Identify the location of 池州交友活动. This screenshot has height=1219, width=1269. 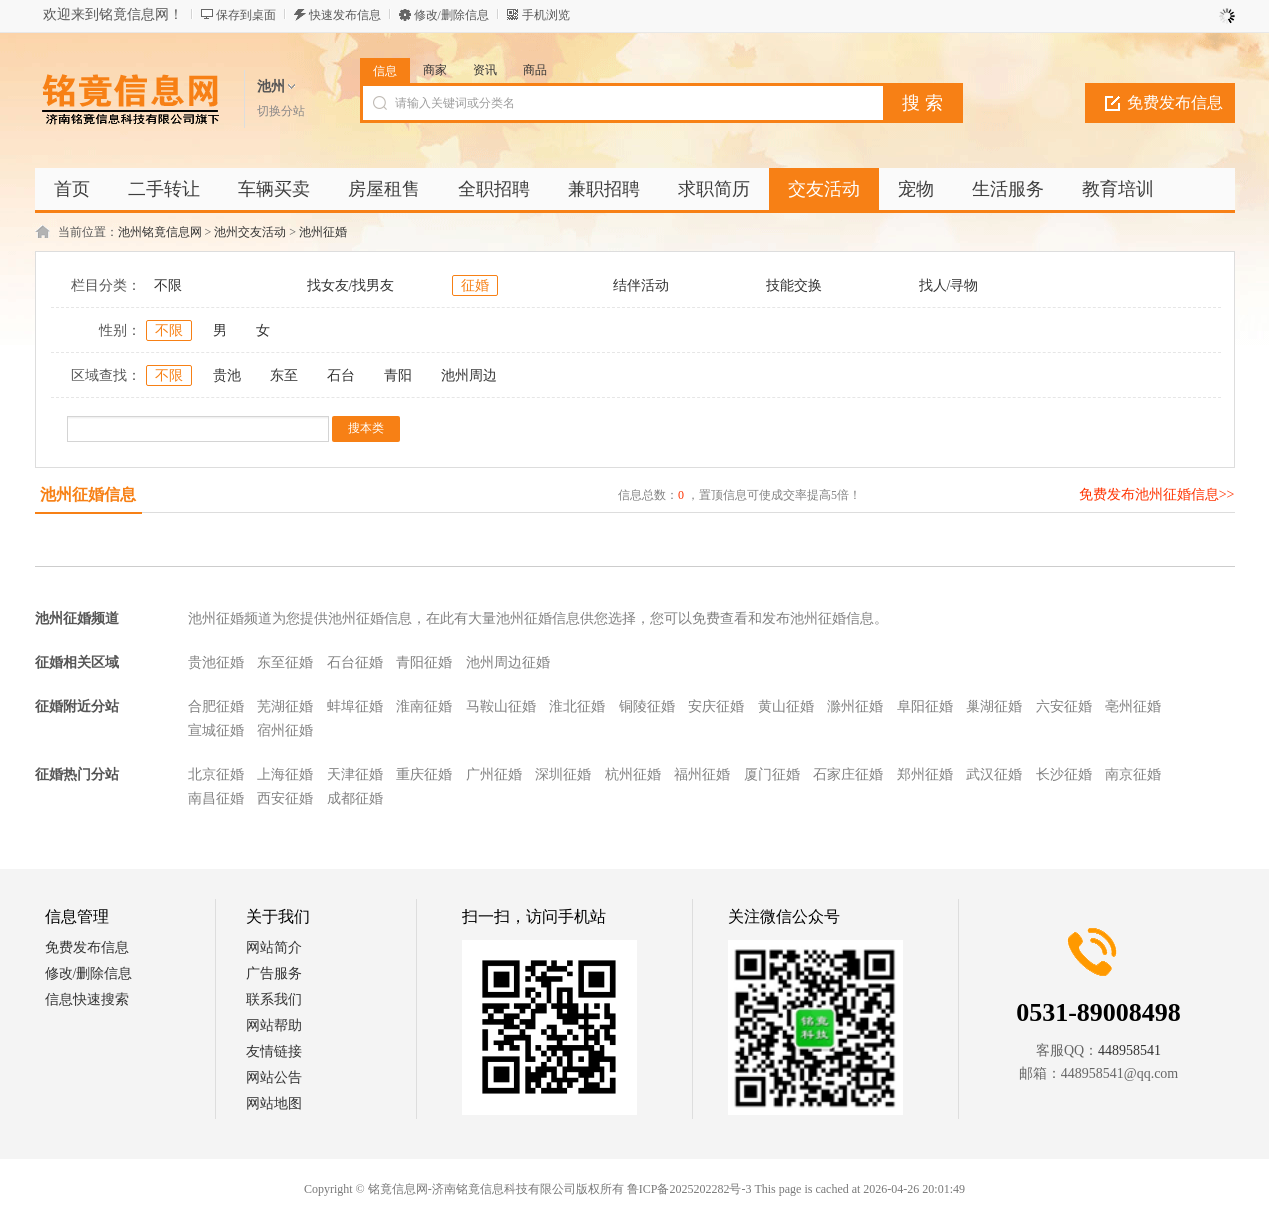
(250, 232).